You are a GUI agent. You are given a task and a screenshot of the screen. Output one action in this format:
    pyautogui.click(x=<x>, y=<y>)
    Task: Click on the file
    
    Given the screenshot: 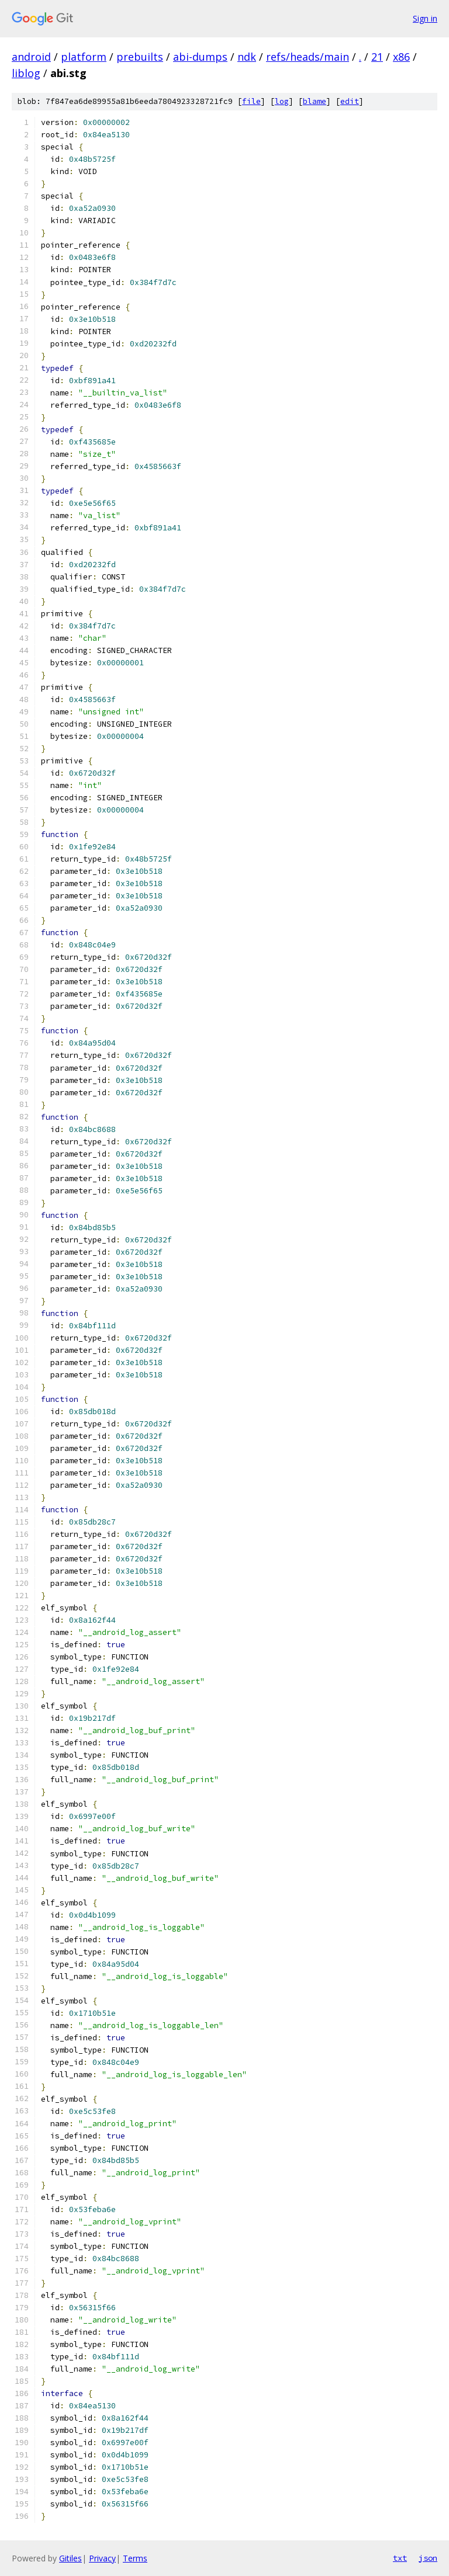 What is the action you would take?
    pyautogui.click(x=251, y=101)
    